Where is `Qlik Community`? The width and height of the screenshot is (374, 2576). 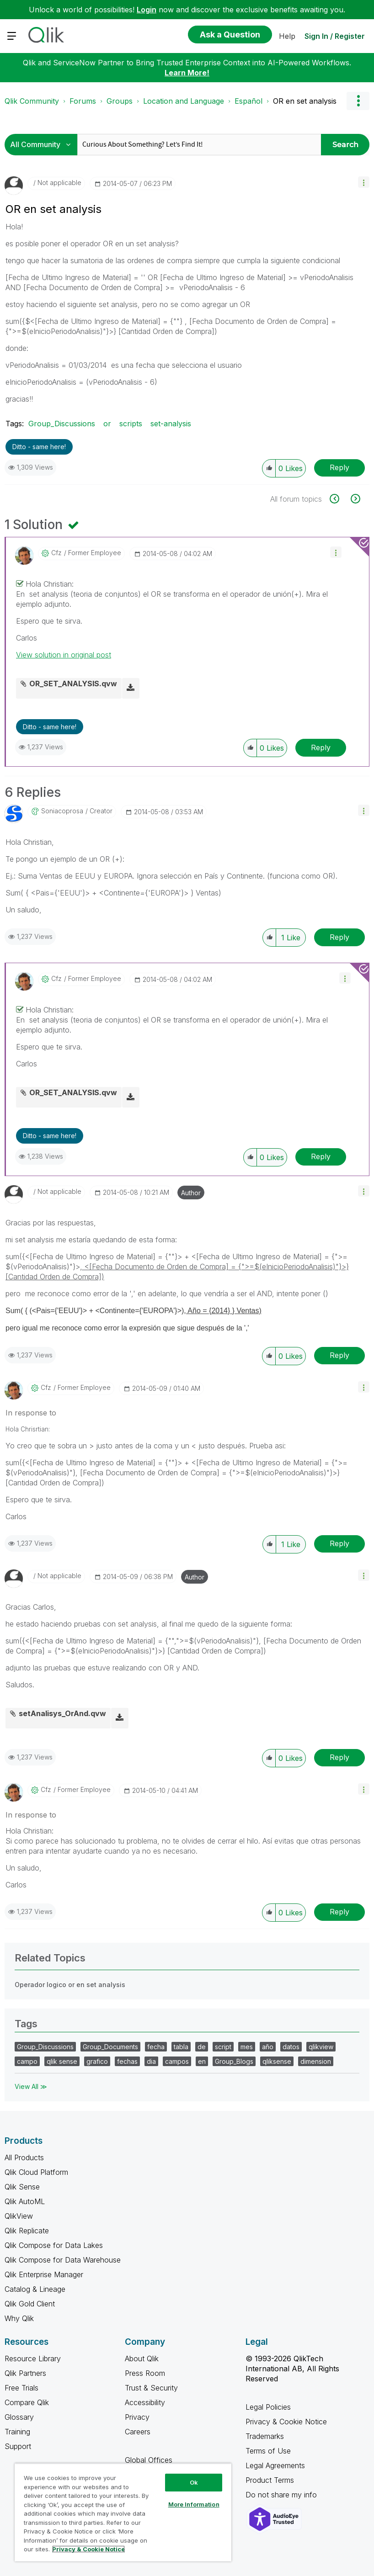 Qlik Community is located at coordinates (32, 101).